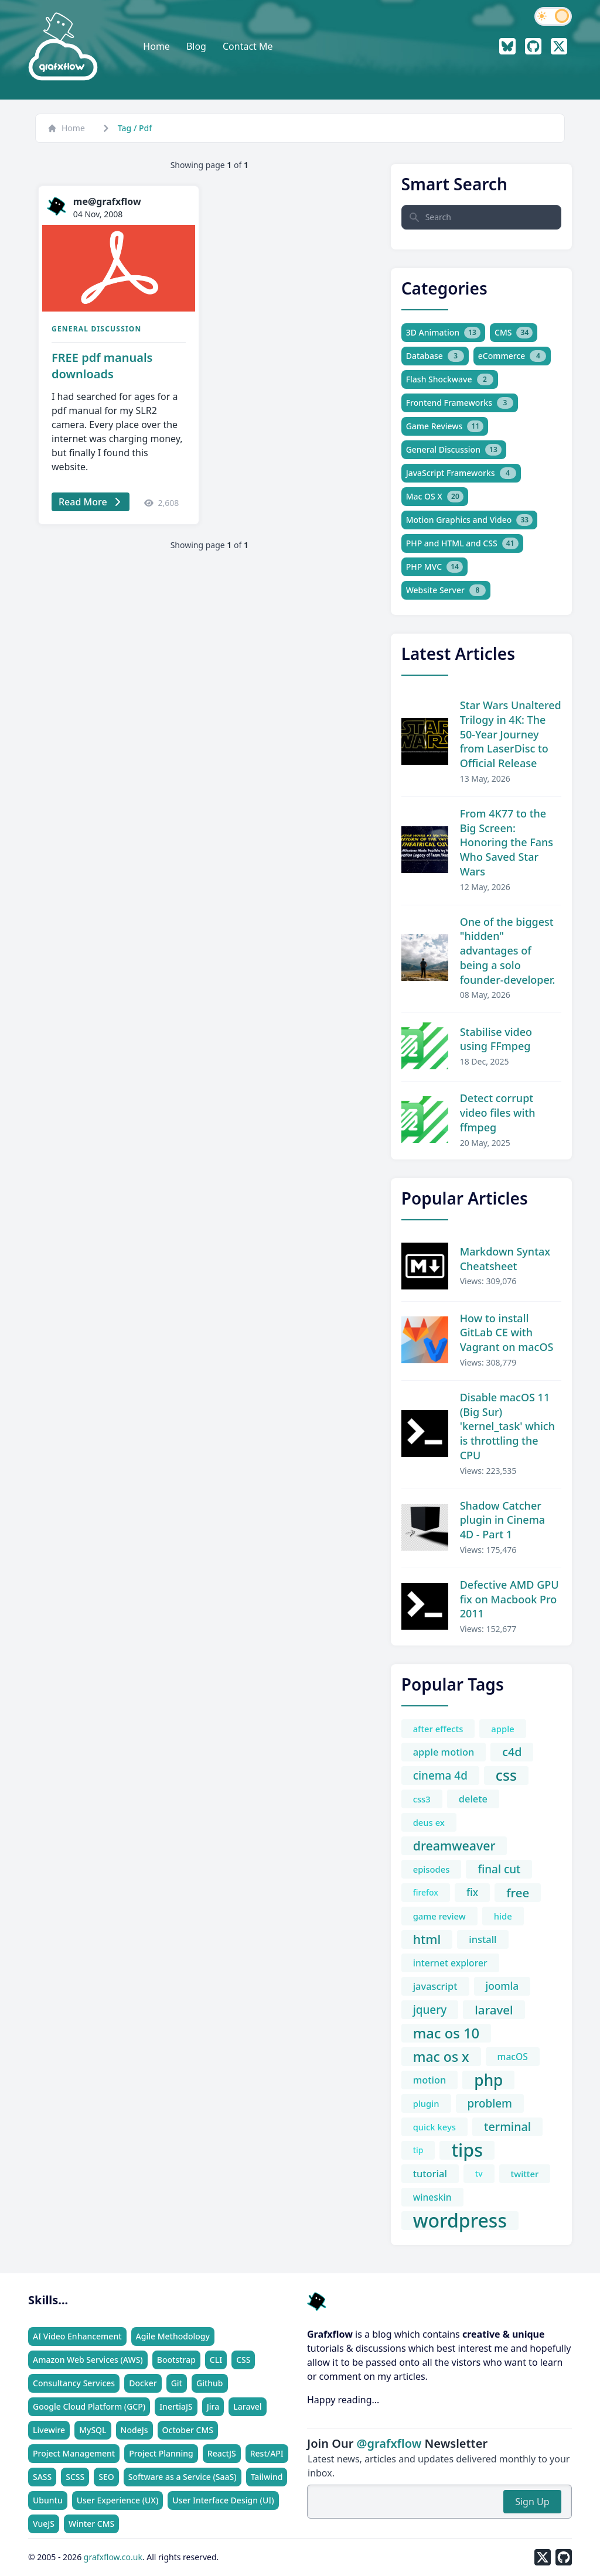  Describe the element at coordinates (446, 2033) in the screenshot. I see `mac os 10` at that location.